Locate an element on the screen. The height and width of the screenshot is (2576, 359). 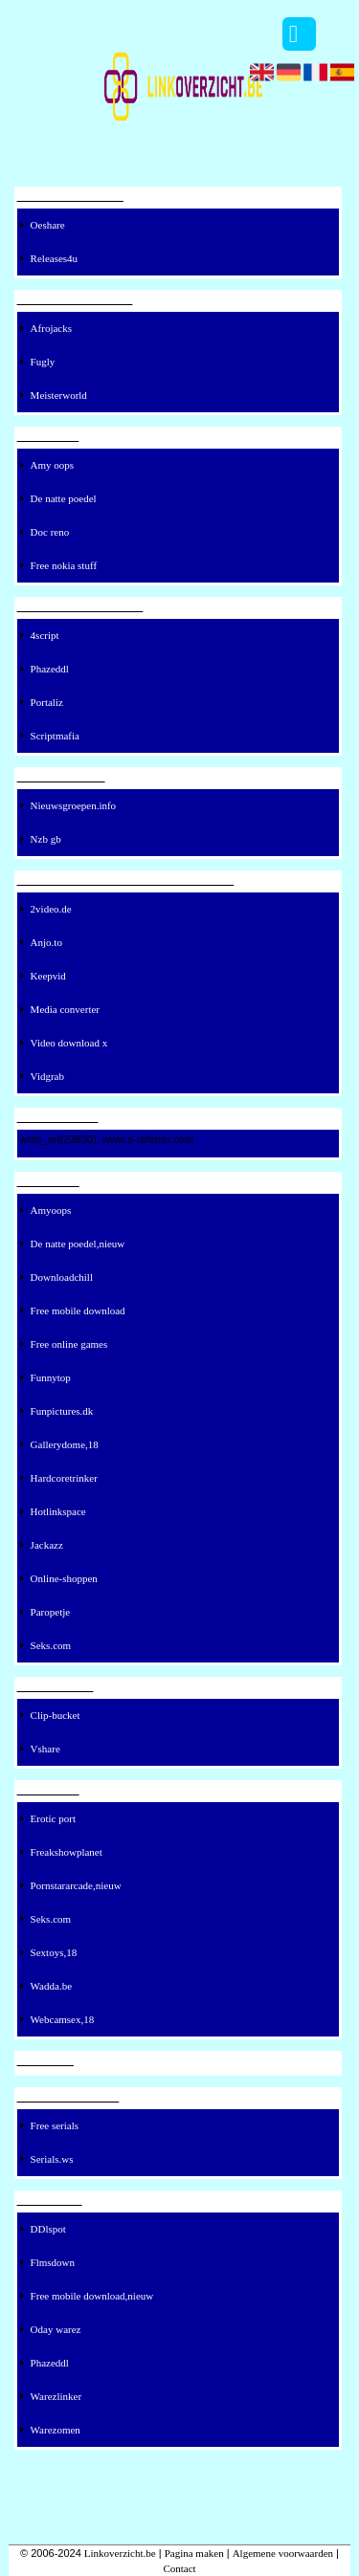
Pornstararcade,nieuw is located at coordinates (76, 1885).